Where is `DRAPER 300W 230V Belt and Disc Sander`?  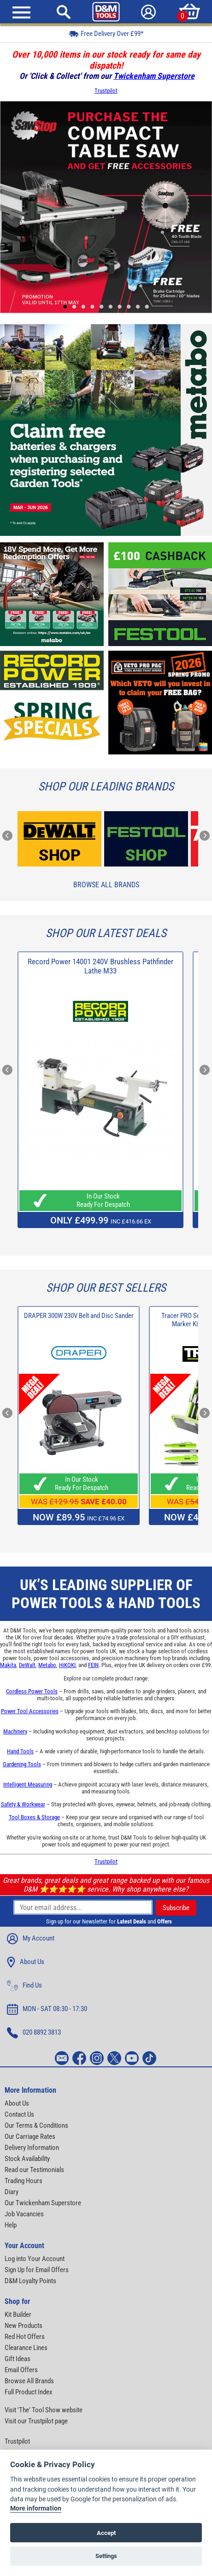
DRAPER 300W 230V Belt and Disc Sander is located at coordinates (79, 1316).